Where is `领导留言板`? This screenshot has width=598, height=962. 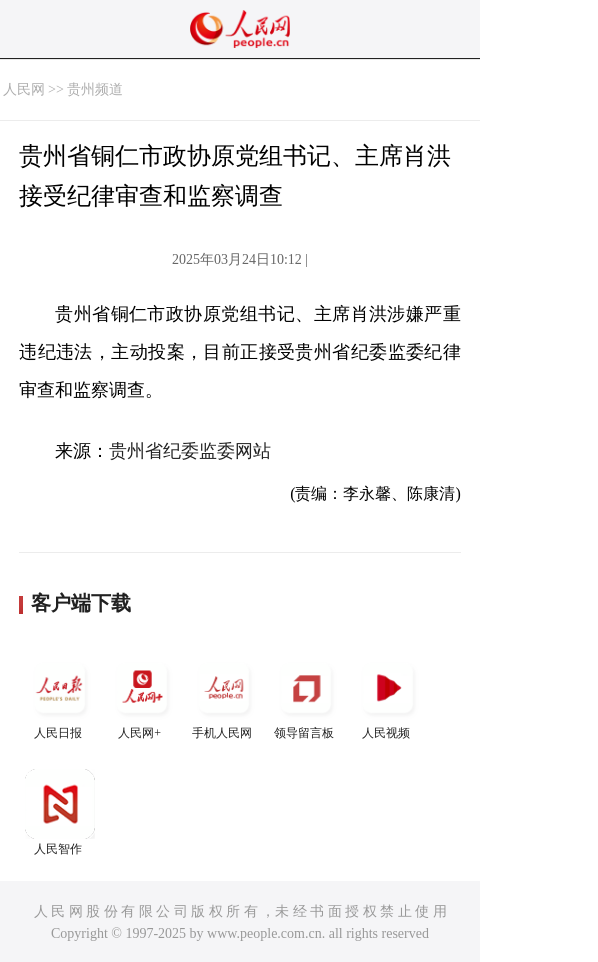 领导留言板 is located at coordinates (306, 696).